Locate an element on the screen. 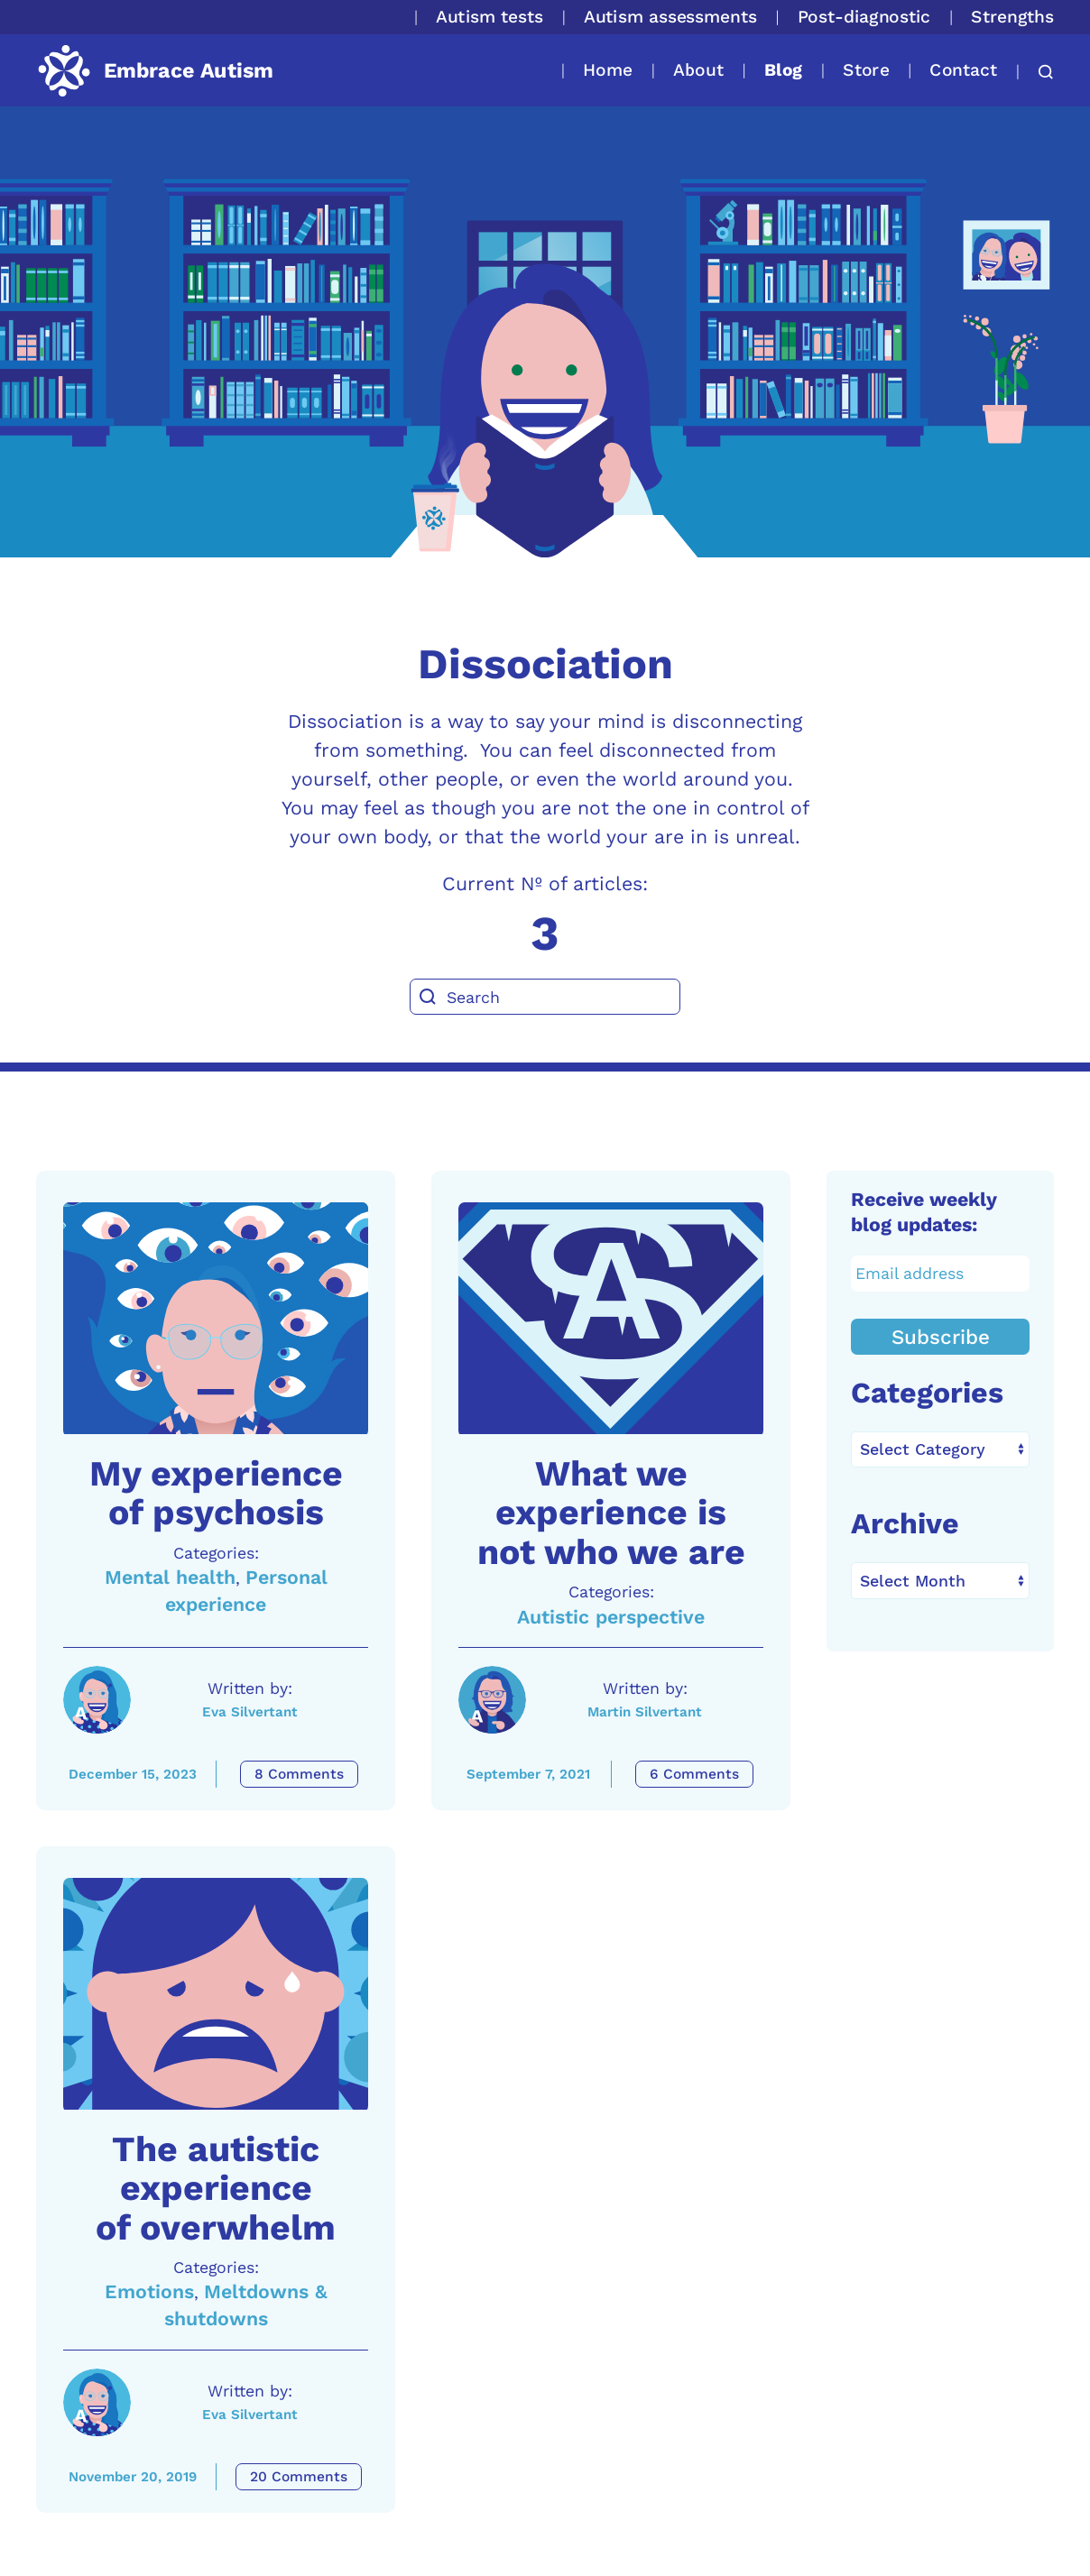  8 Comments [My experience of psychosis Comments] is located at coordinates (299, 1774).